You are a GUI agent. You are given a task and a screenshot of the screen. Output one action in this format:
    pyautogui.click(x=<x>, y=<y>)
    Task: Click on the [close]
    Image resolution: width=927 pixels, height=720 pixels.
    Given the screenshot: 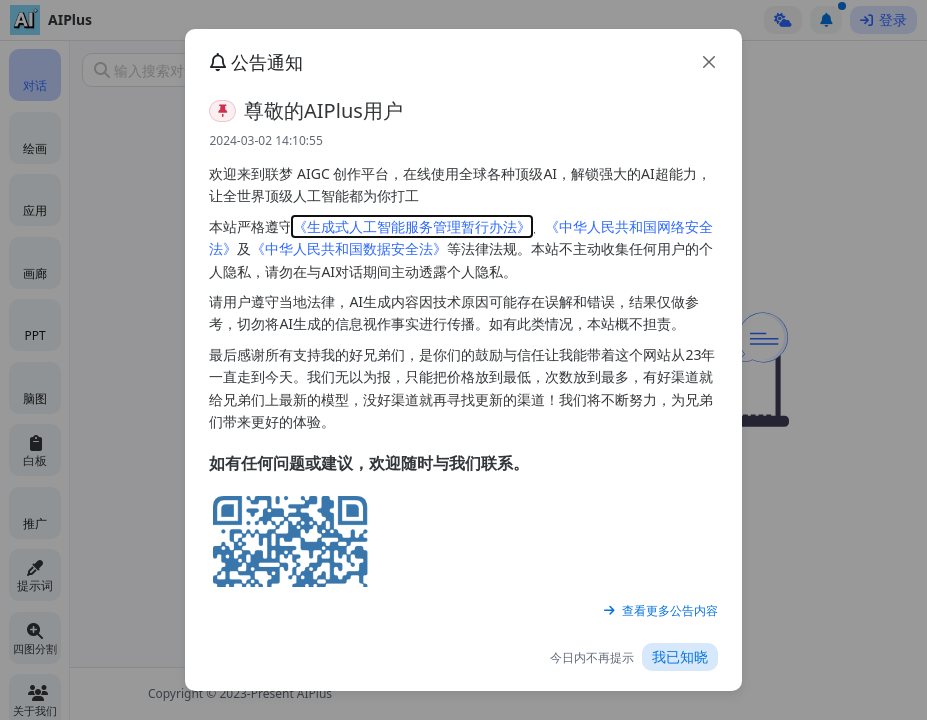 What is the action you would take?
    pyautogui.click(x=709, y=62)
    